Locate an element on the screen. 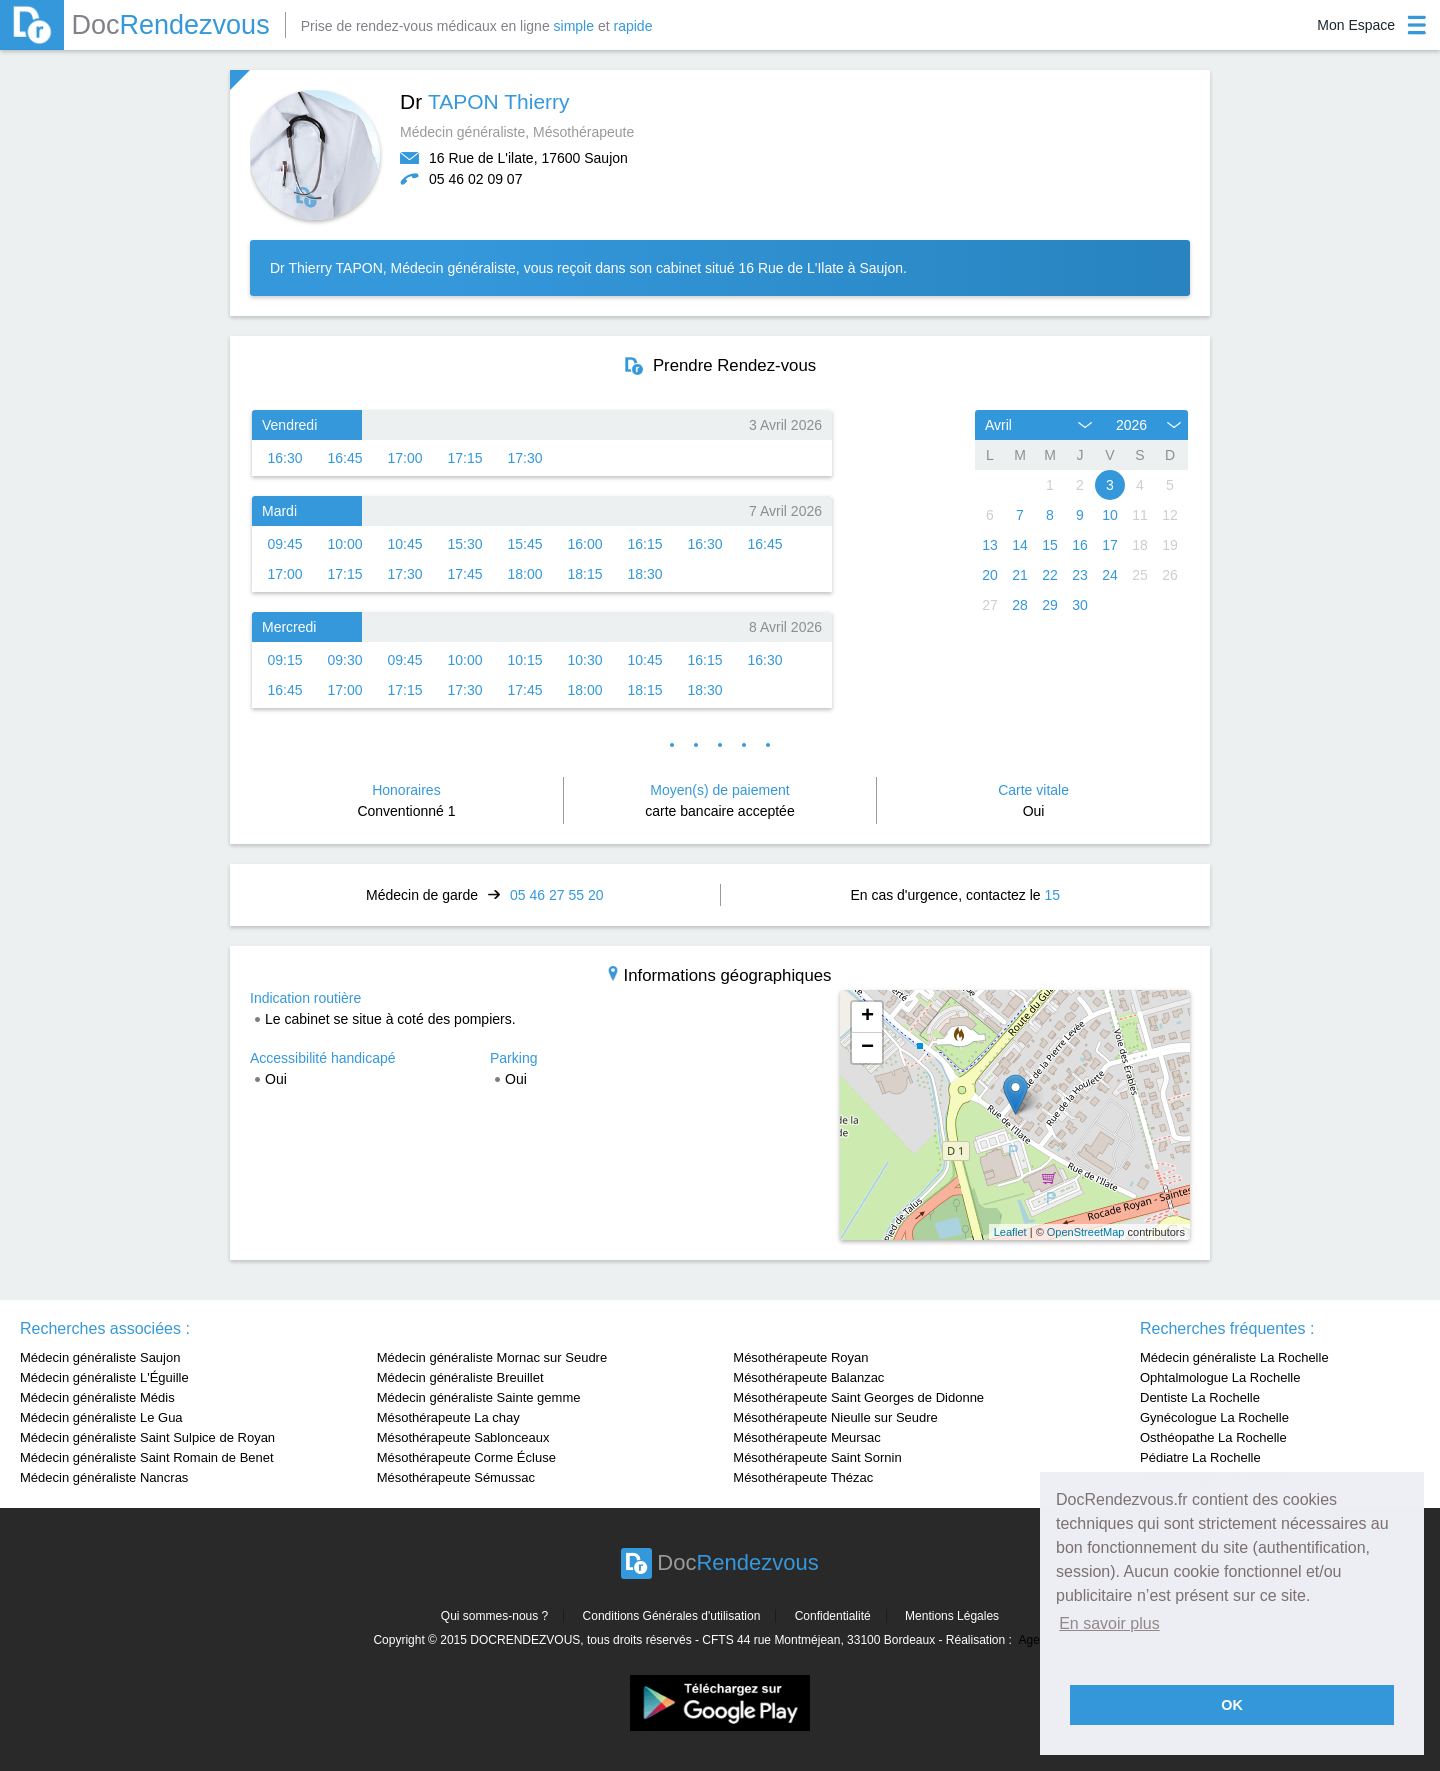 This screenshot has height=1771, width=1440. Mésothérapeute Nieulle sur Seudre is located at coordinates (835, 1417).